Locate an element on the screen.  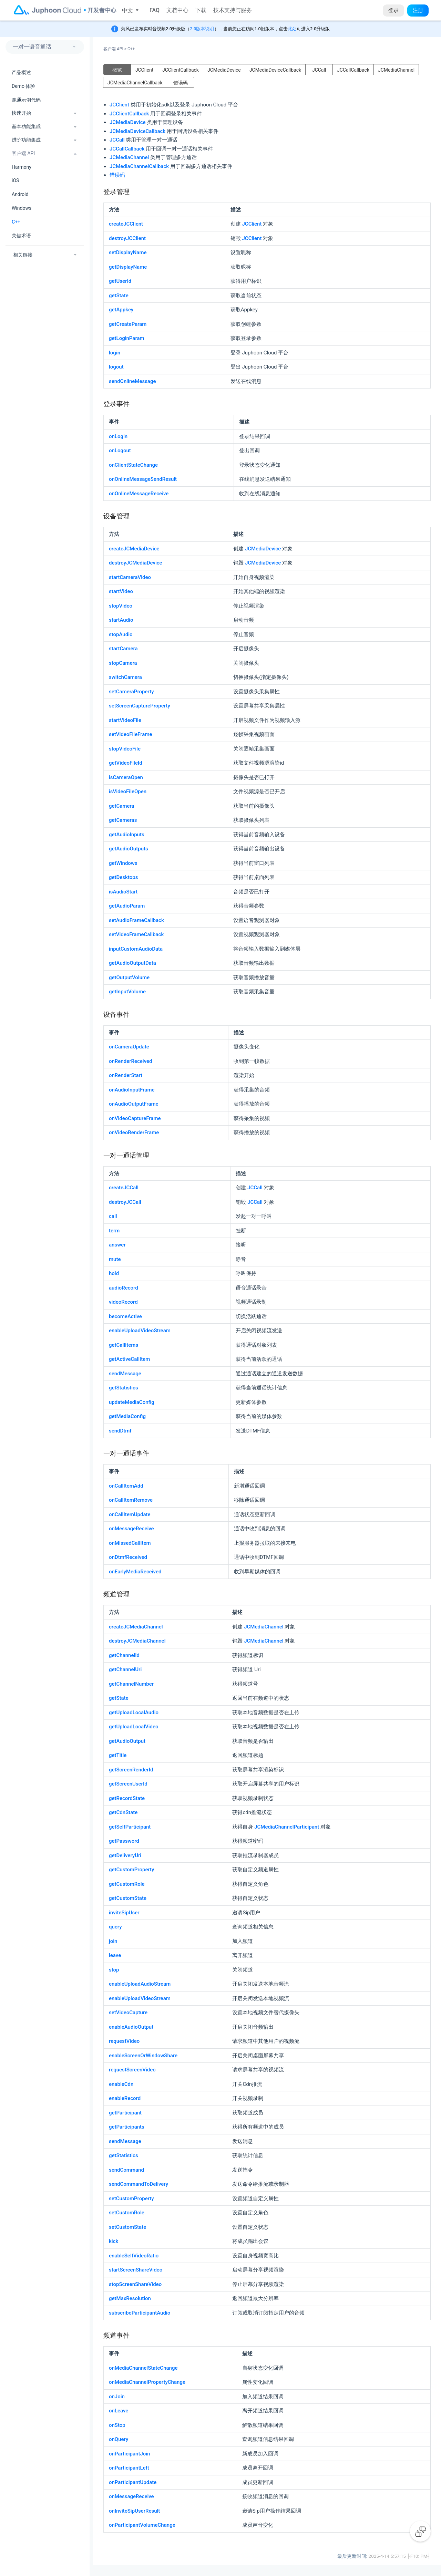
isVideoFileOpen is located at coordinates (127, 791).